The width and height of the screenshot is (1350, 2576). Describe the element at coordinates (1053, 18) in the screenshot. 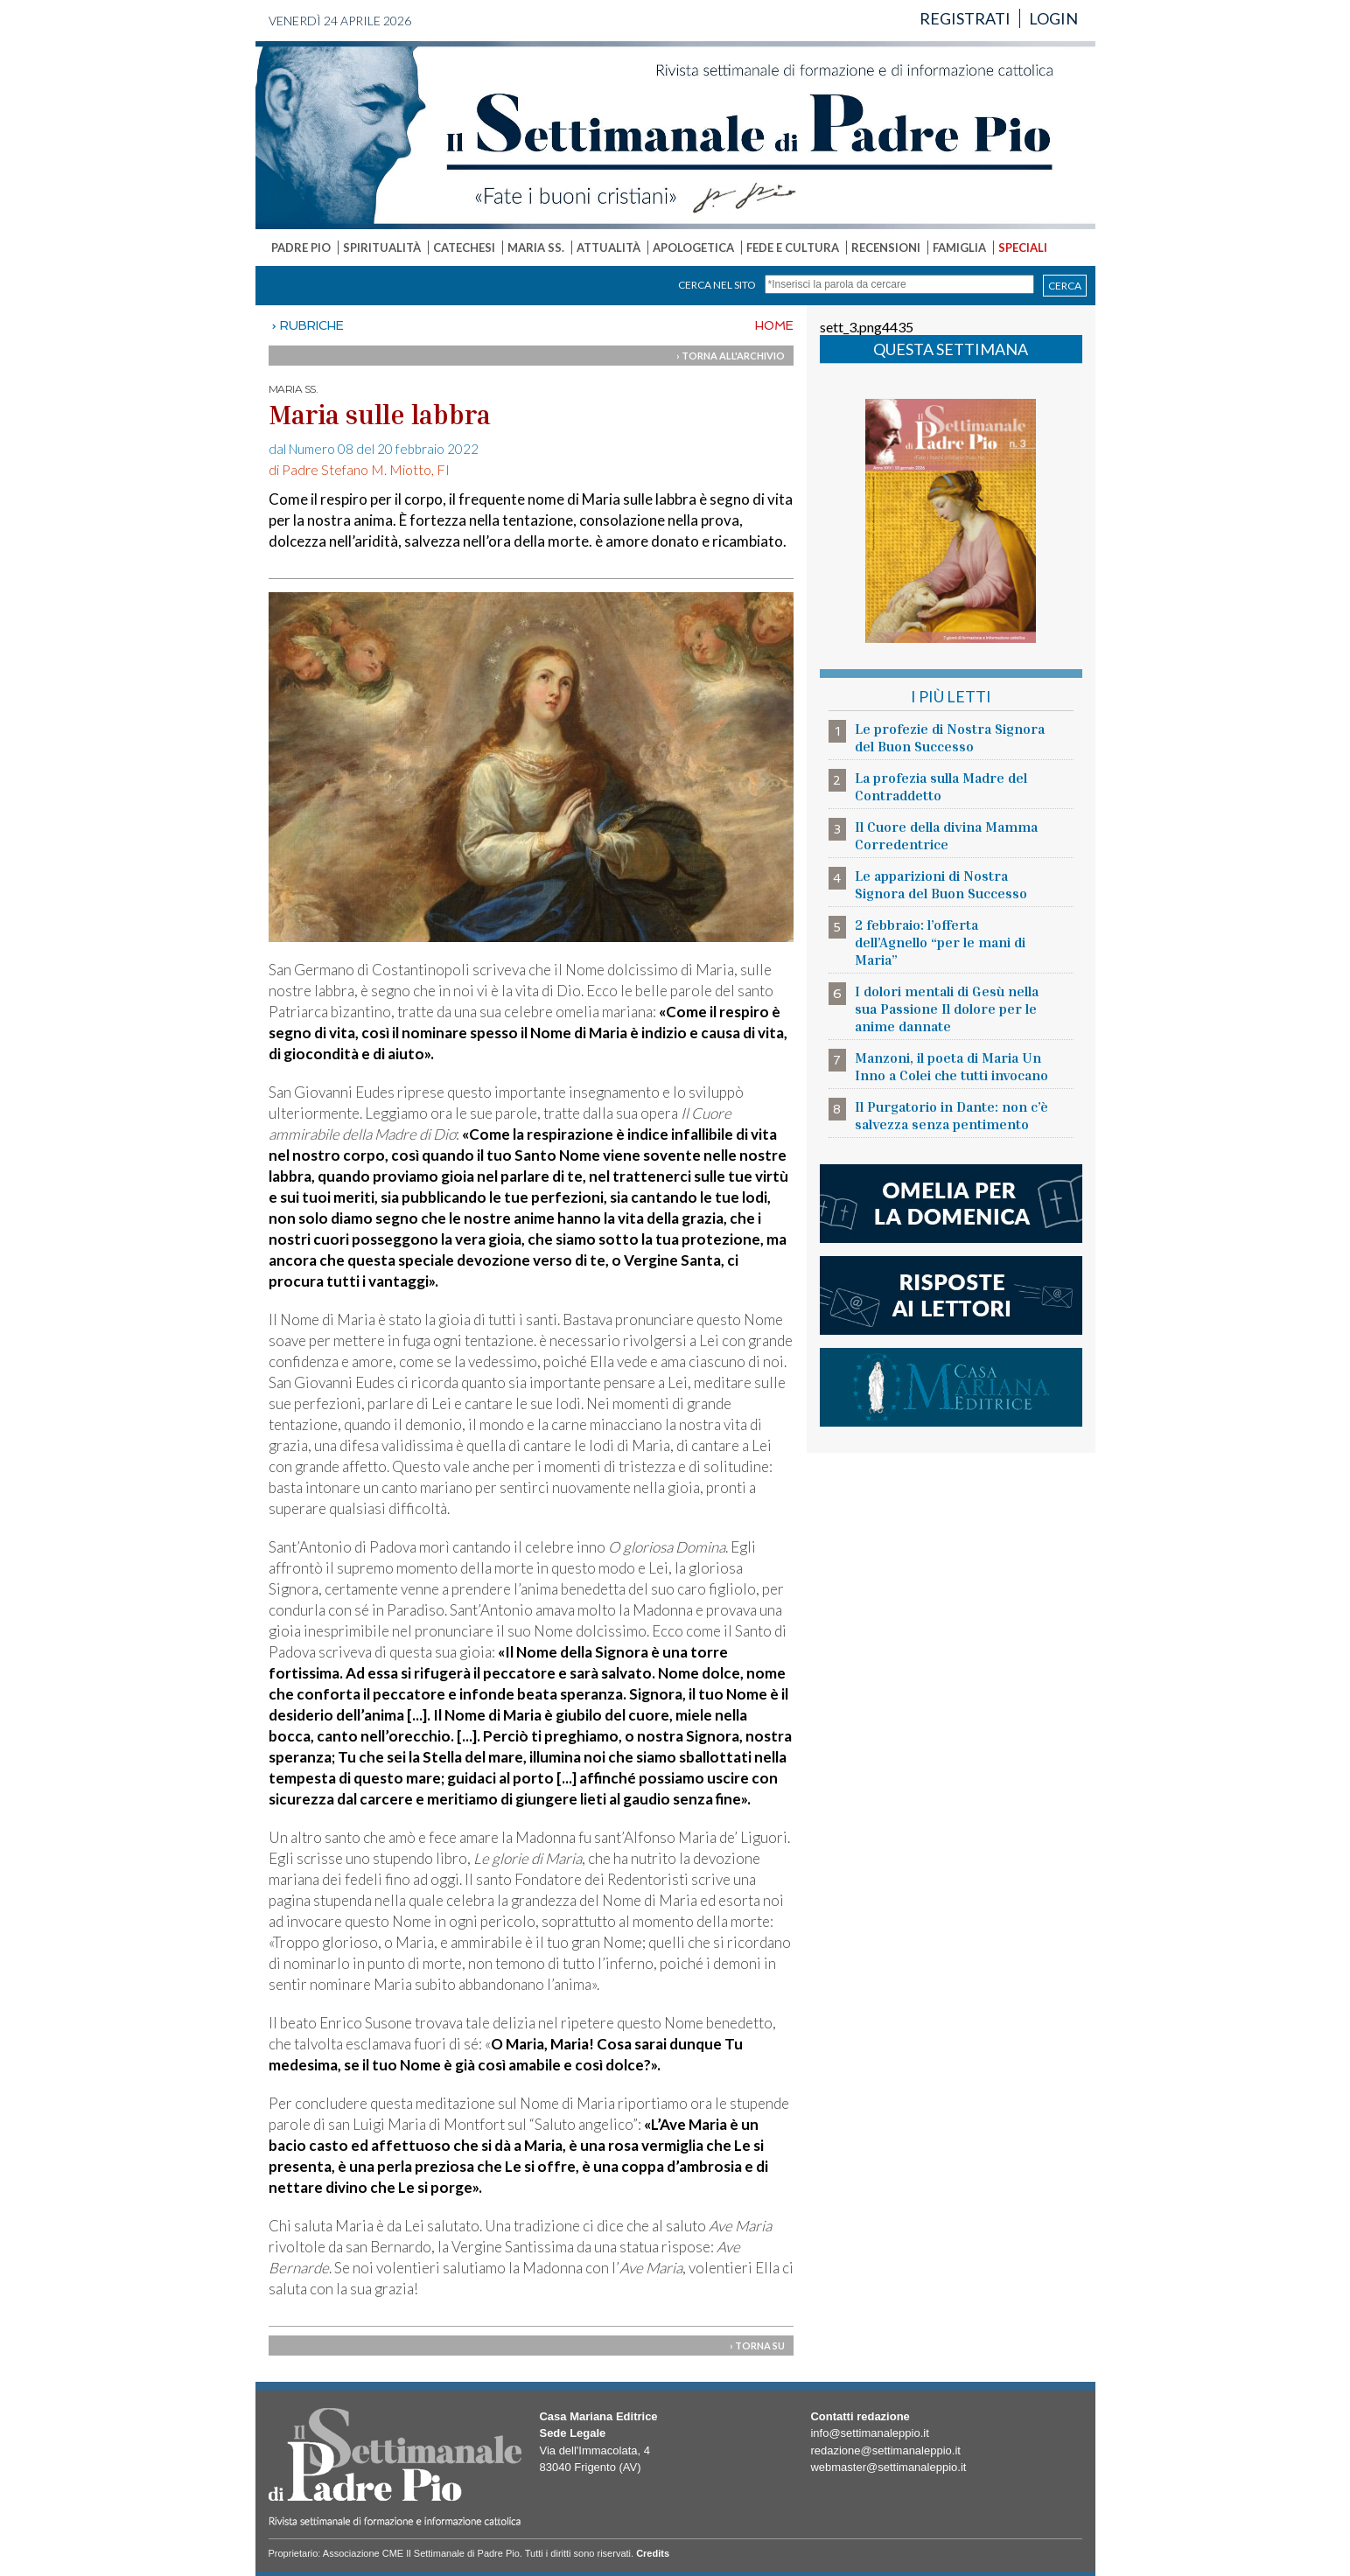

I see `LOGIN` at that location.